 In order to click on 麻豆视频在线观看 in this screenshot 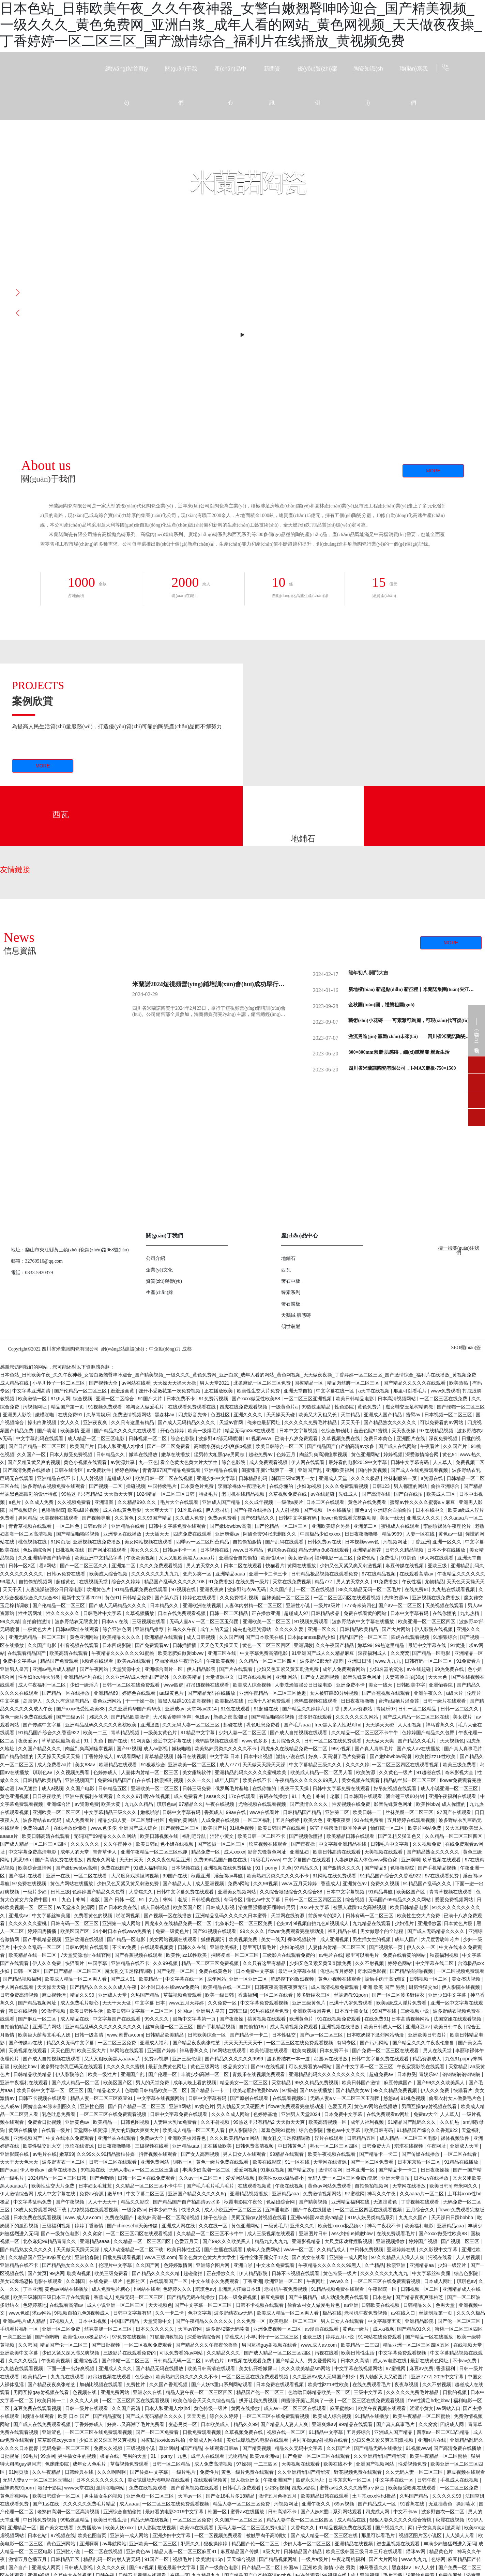, I will do `click(466, 2472)`.